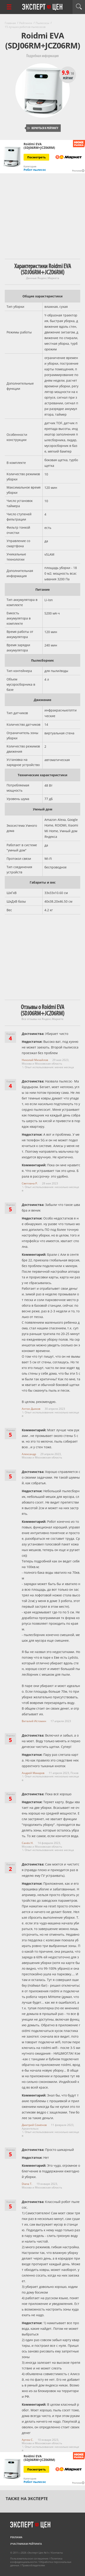  What do you see at coordinates (57, 2552) in the screenshot?
I see `Контакты` at bounding box center [57, 2552].